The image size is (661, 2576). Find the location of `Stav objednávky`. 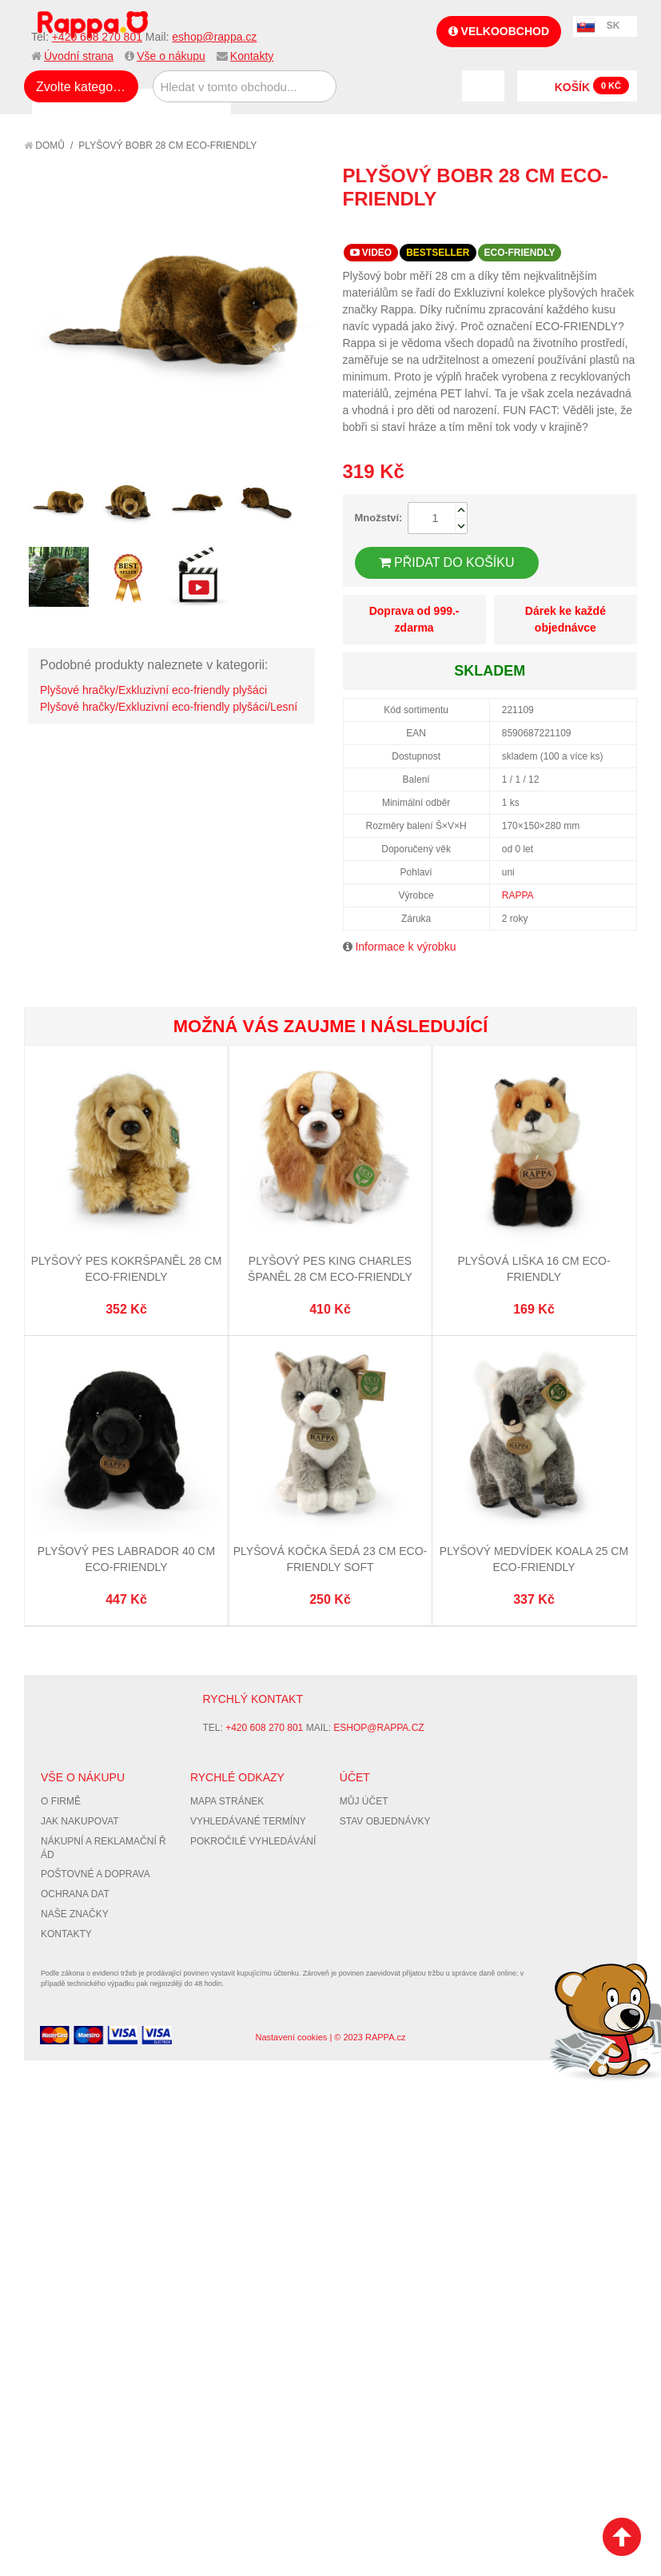

Stav objednávky is located at coordinates (385, 1821).